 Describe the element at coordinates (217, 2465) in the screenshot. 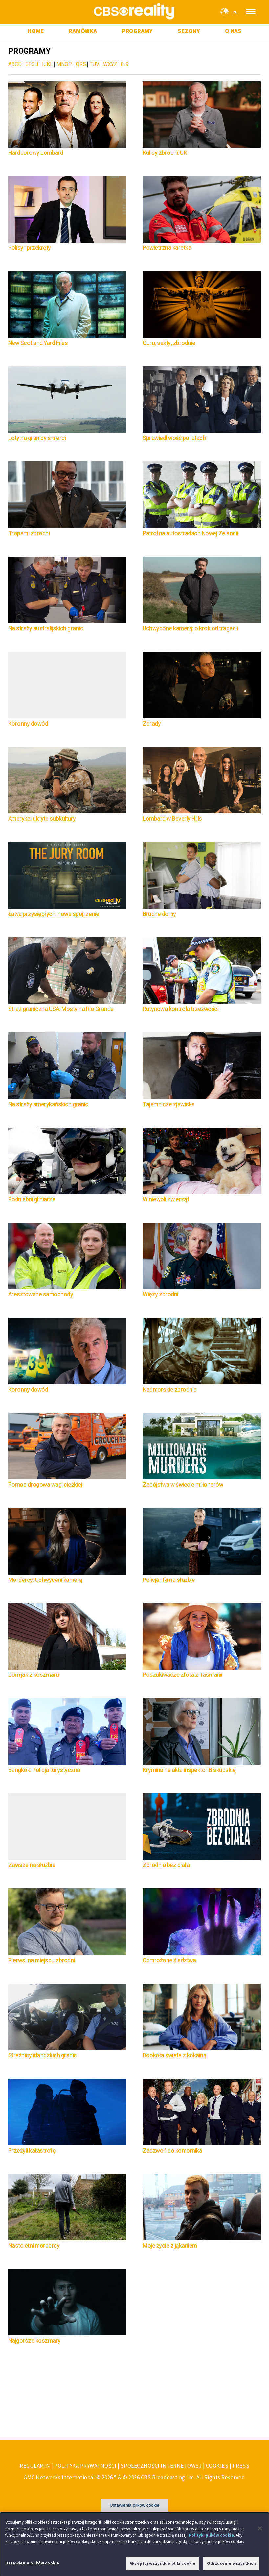

I see `COOKIES` at that location.